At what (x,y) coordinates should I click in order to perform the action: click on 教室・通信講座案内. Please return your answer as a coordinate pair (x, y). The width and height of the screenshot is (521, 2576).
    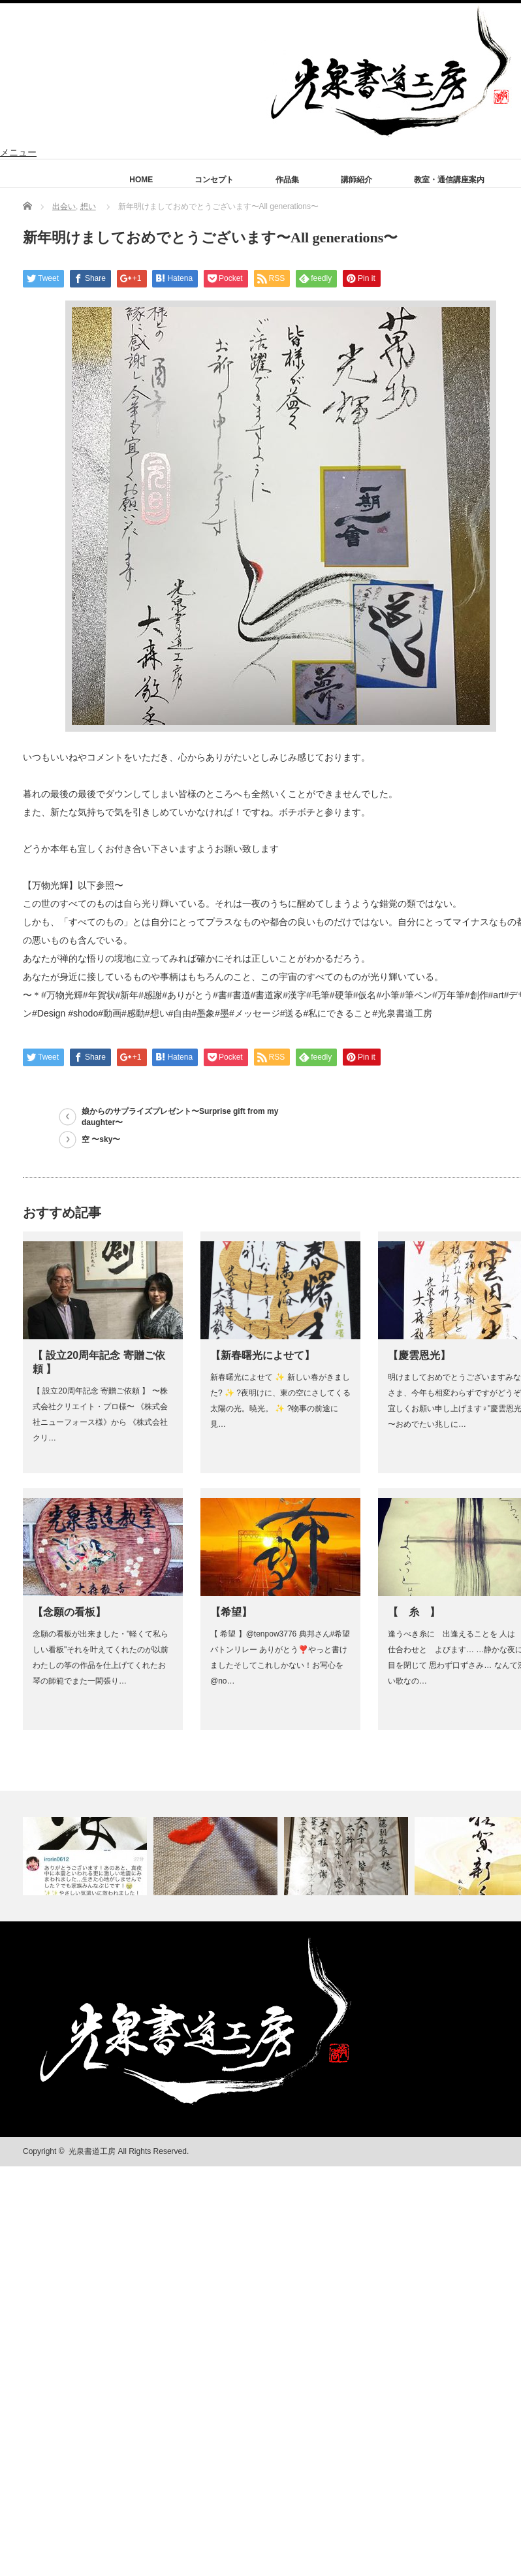
    Looking at the image, I should click on (449, 179).